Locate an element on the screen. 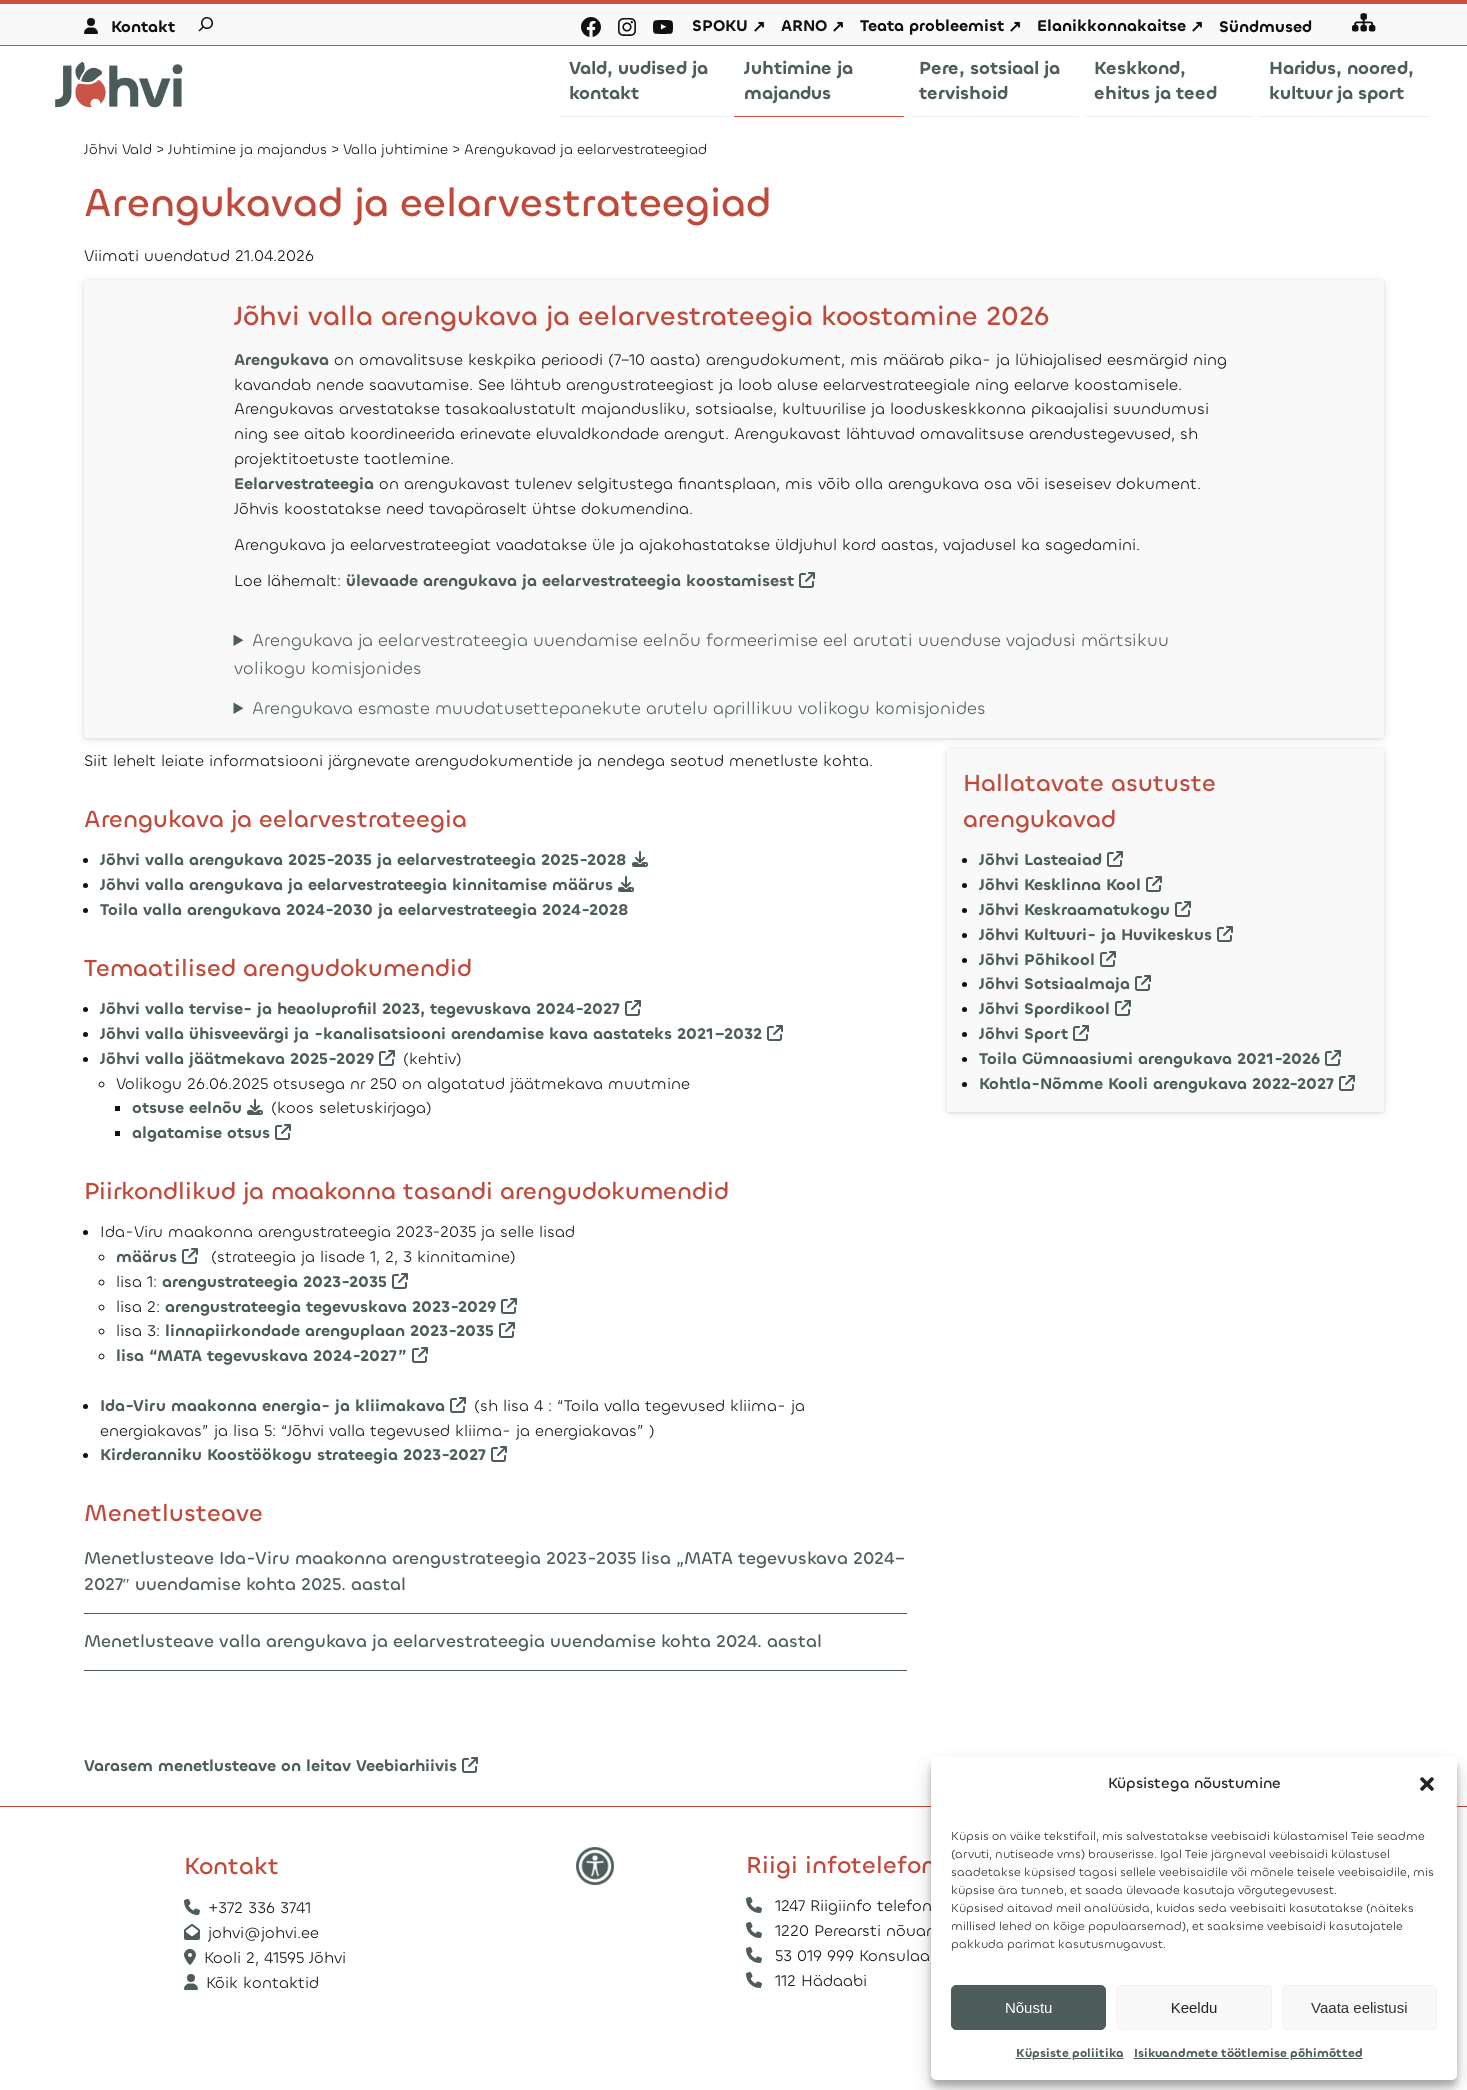  Kohtla-Nõmme Kooli arengukava 2022-2027 is located at coordinates (1156, 1083).